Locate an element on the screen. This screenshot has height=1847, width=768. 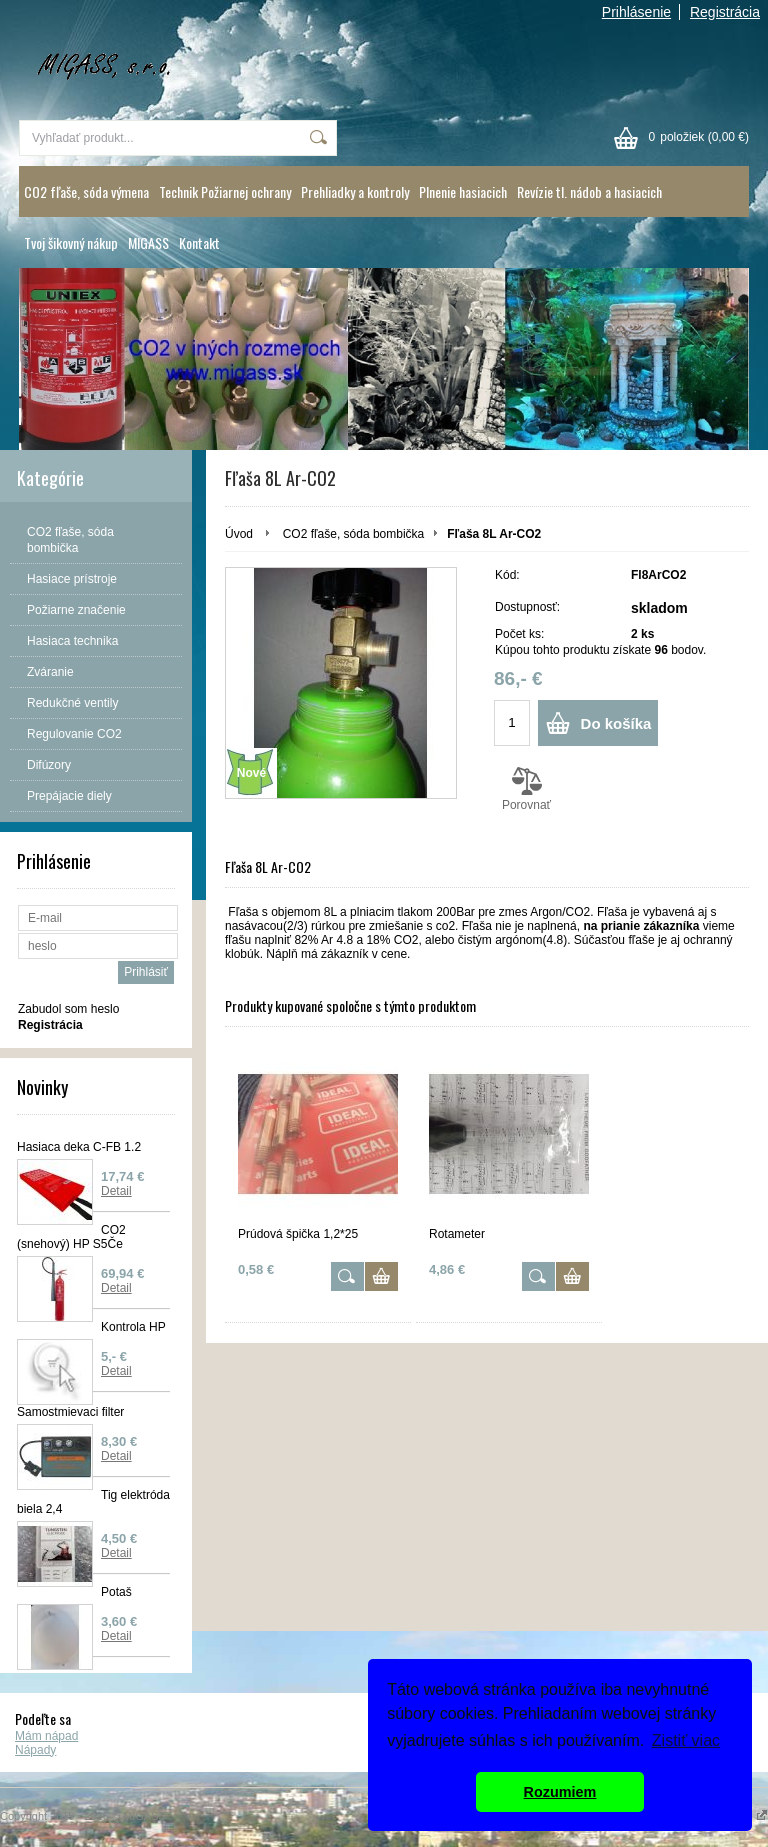
Mám nápad is located at coordinates (46, 1736).